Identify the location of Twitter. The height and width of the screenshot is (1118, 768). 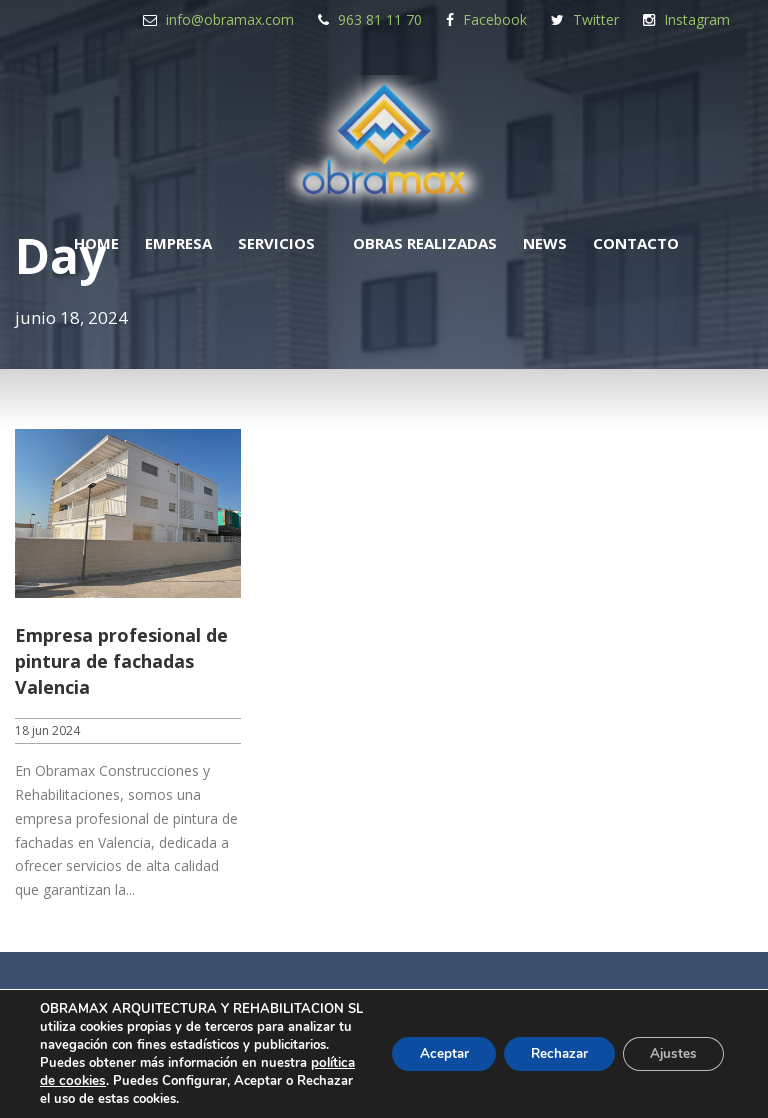
(596, 19).